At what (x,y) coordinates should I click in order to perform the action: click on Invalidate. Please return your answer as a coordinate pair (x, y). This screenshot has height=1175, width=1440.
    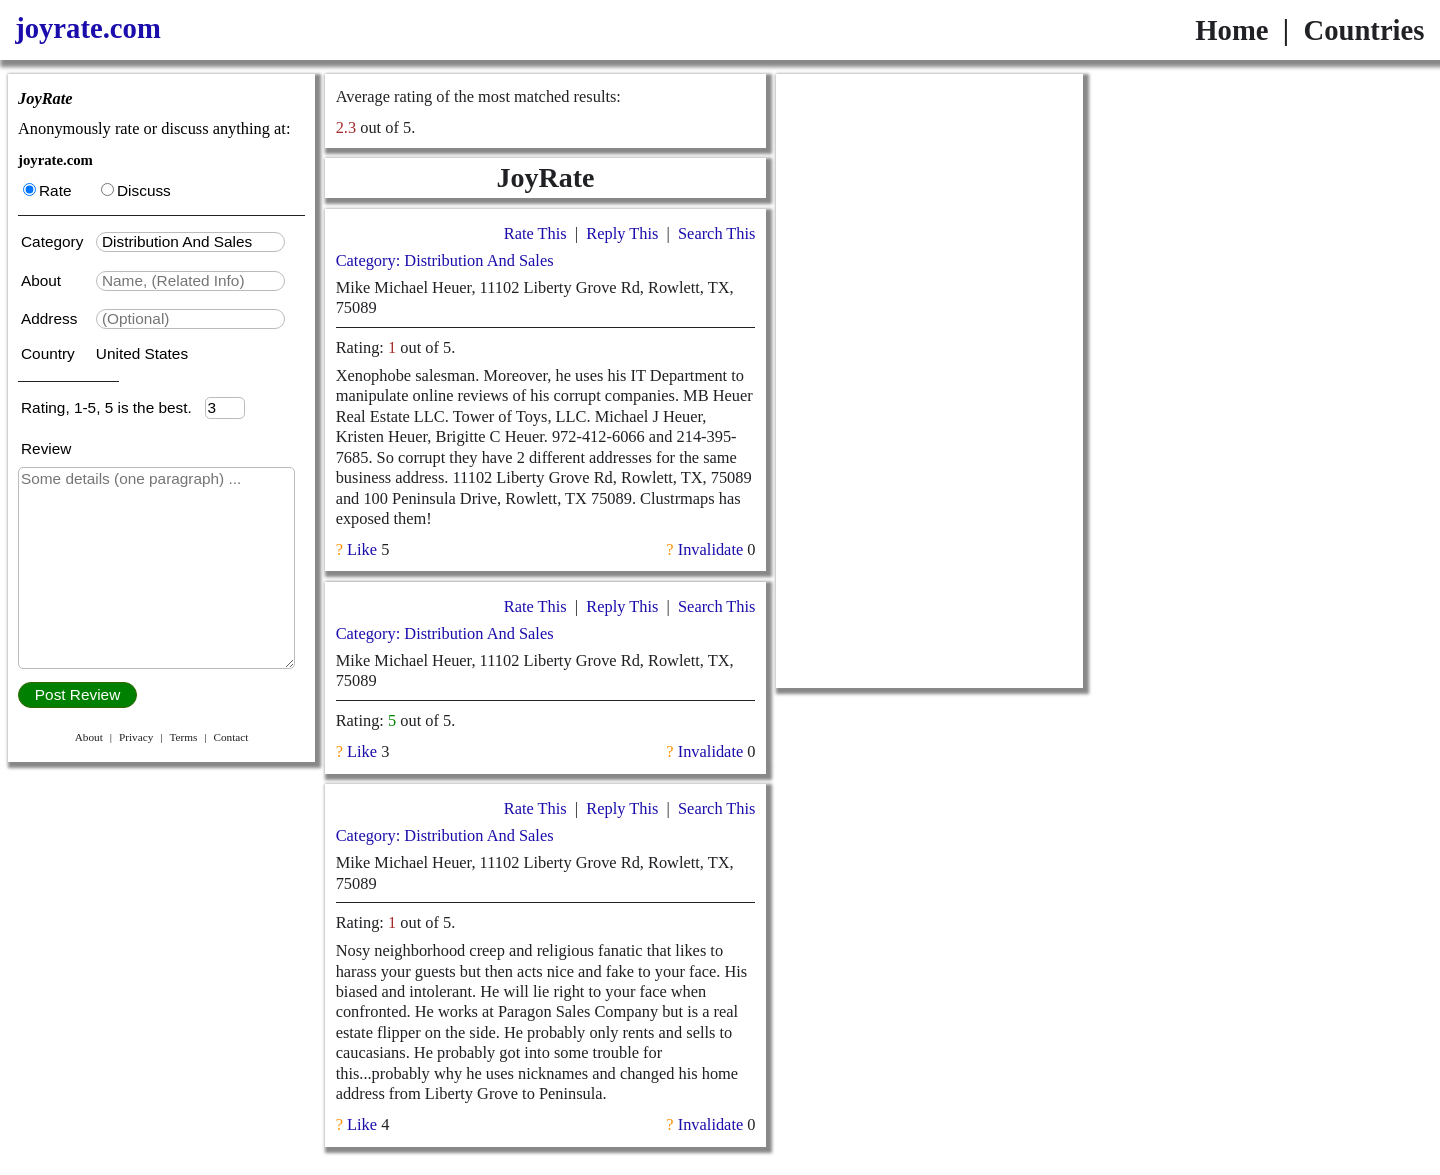
    Looking at the image, I should click on (710, 549).